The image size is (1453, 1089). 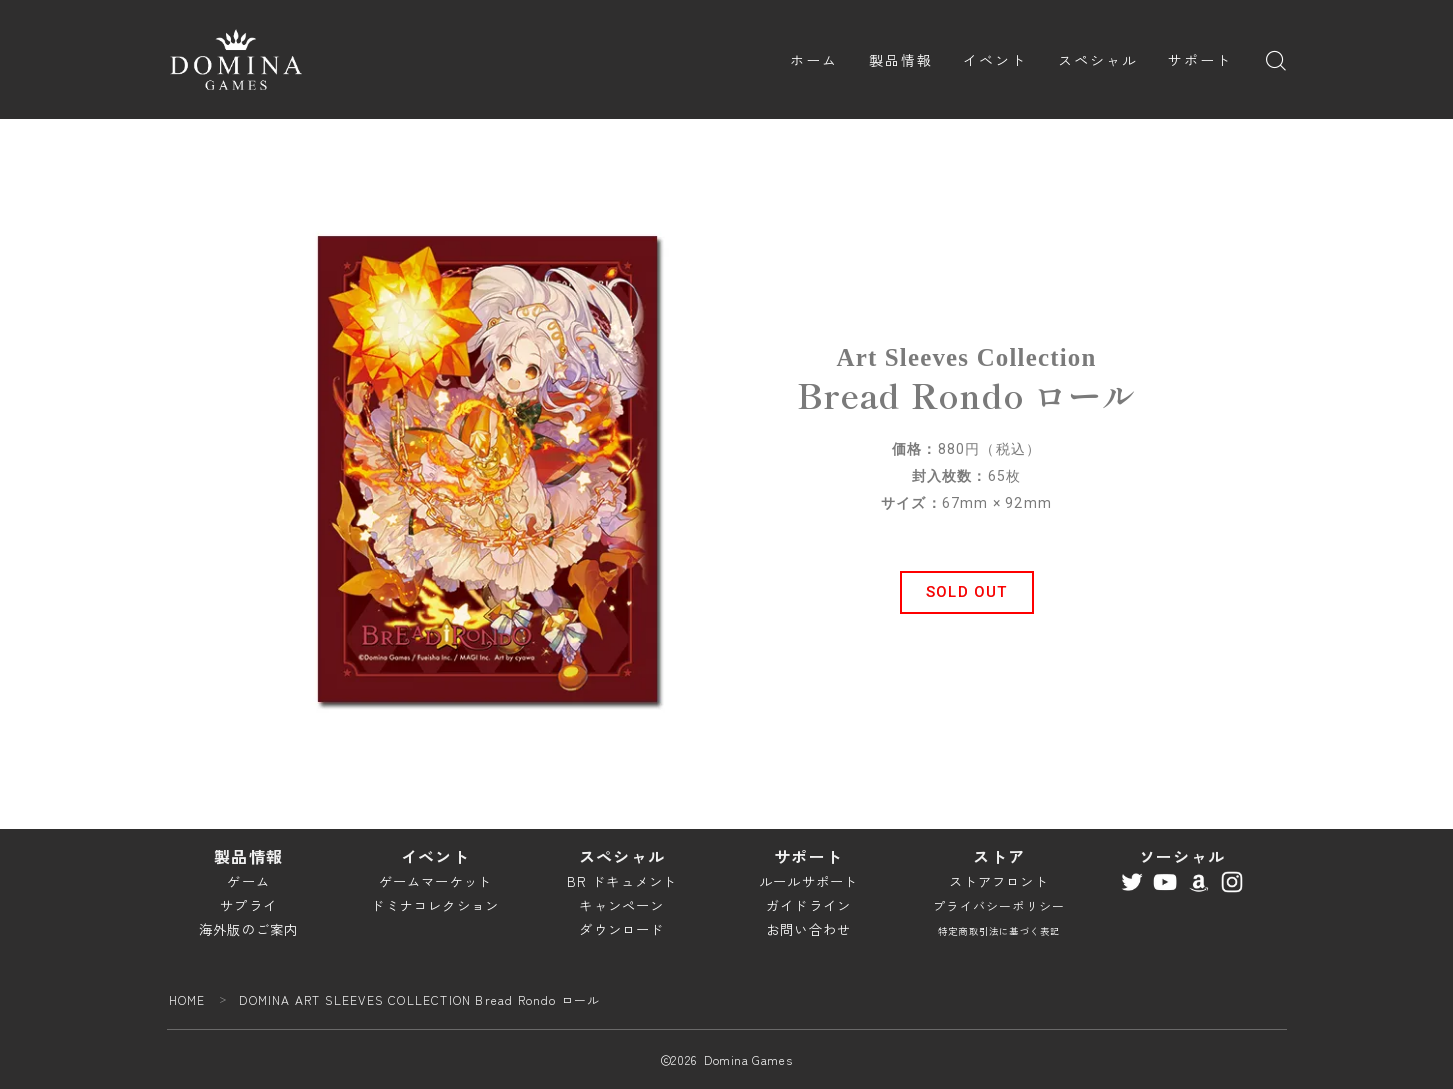 What do you see at coordinates (808, 905) in the screenshot?
I see `ガイドライン` at bounding box center [808, 905].